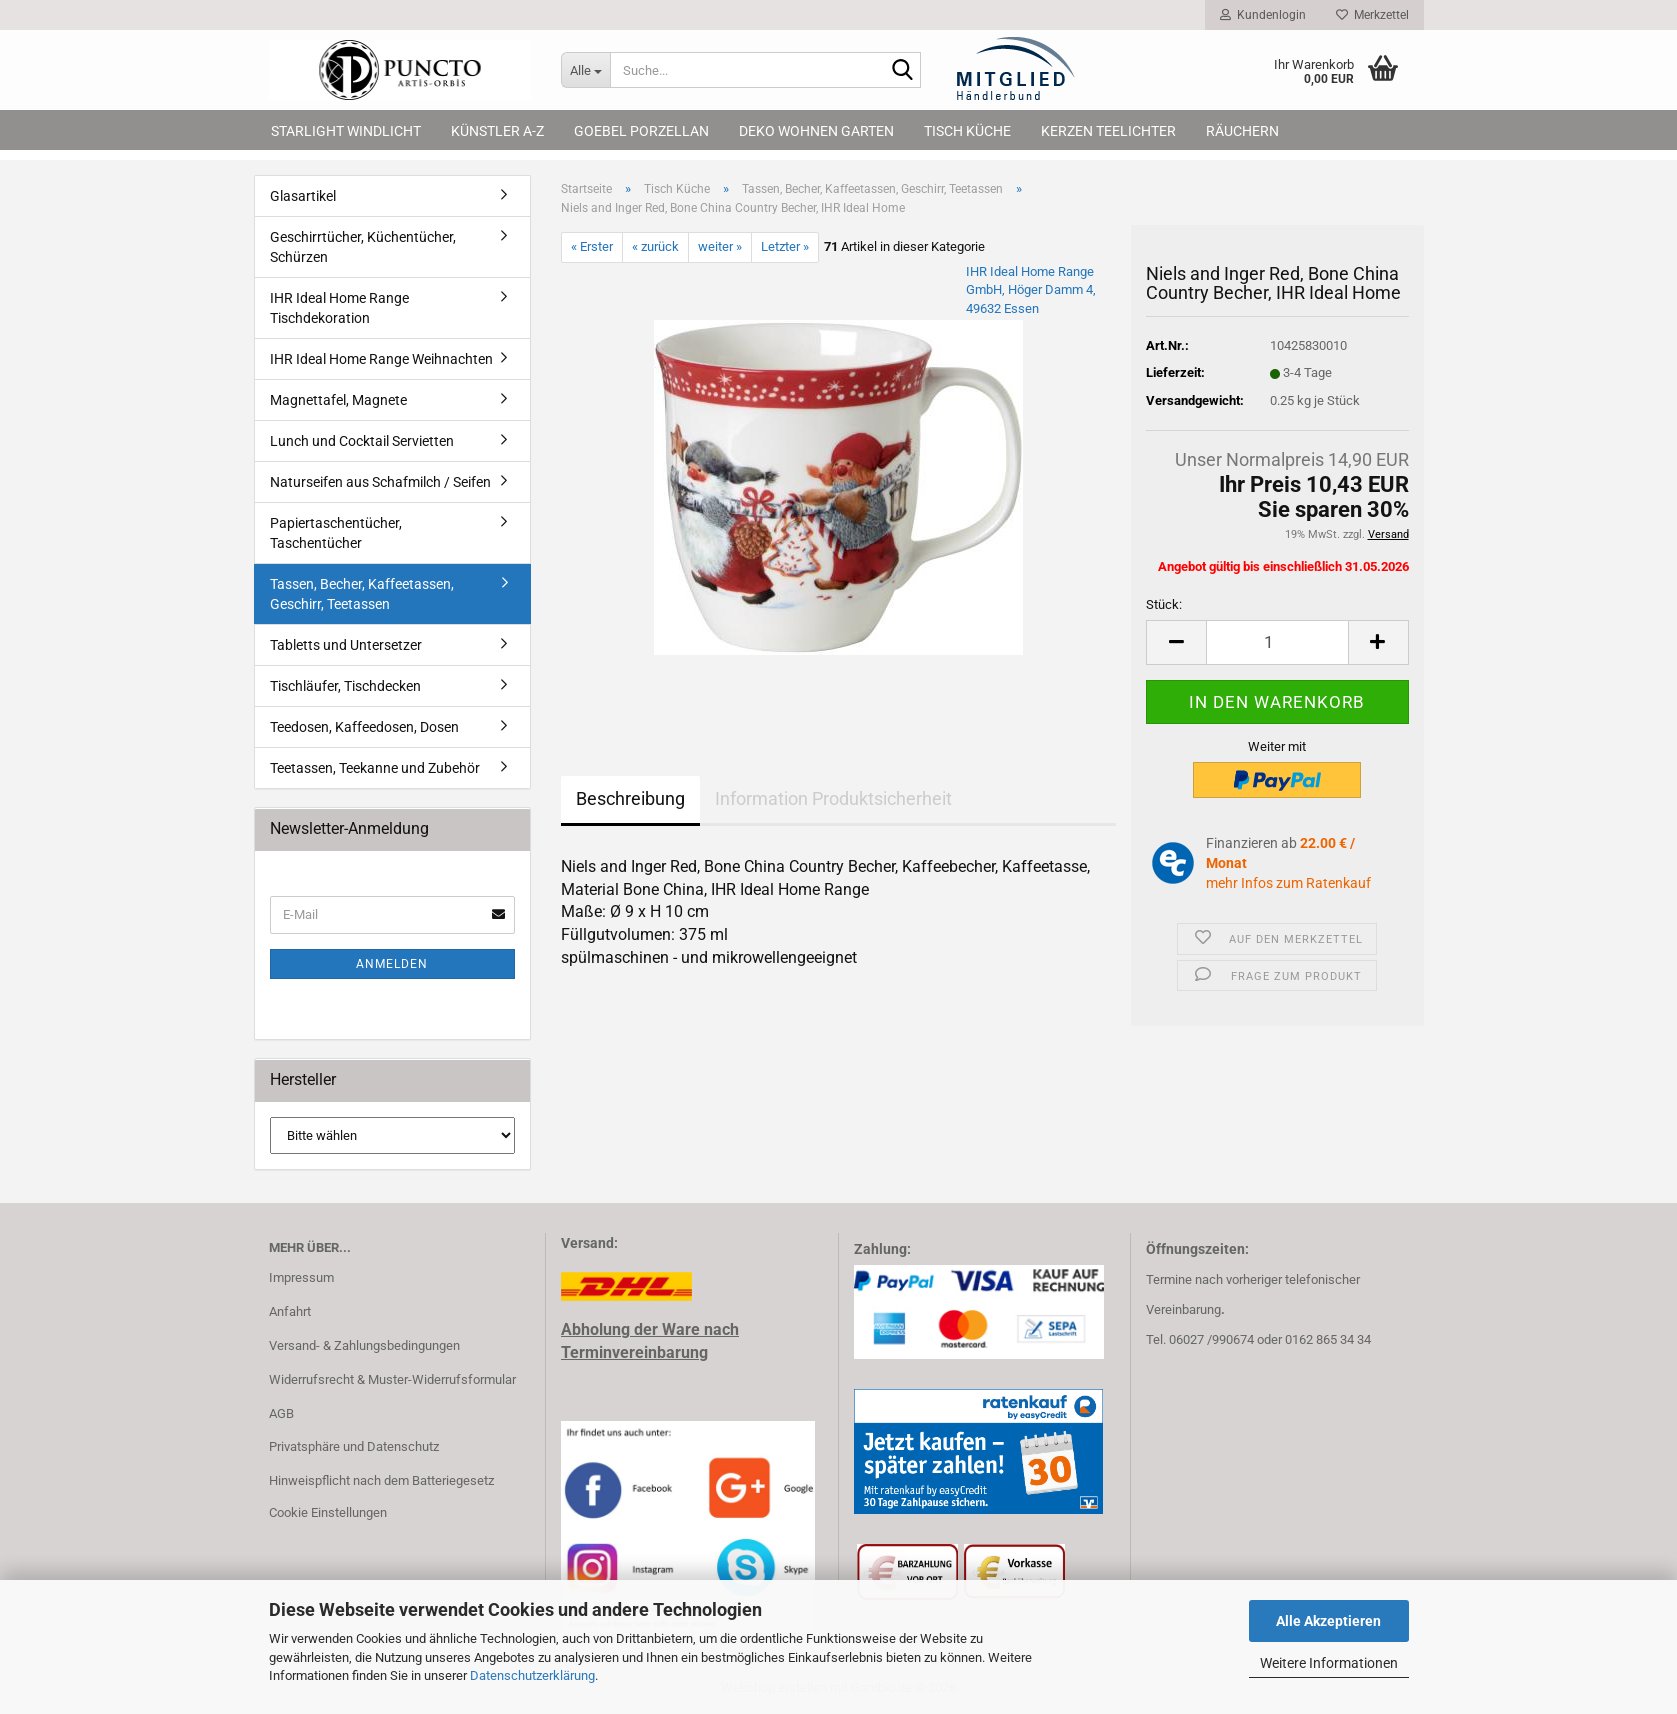  What do you see at coordinates (345, 686) in the screenshot?
I see `Tischläufer, Tischdecken` at bounding box center [345, 686].